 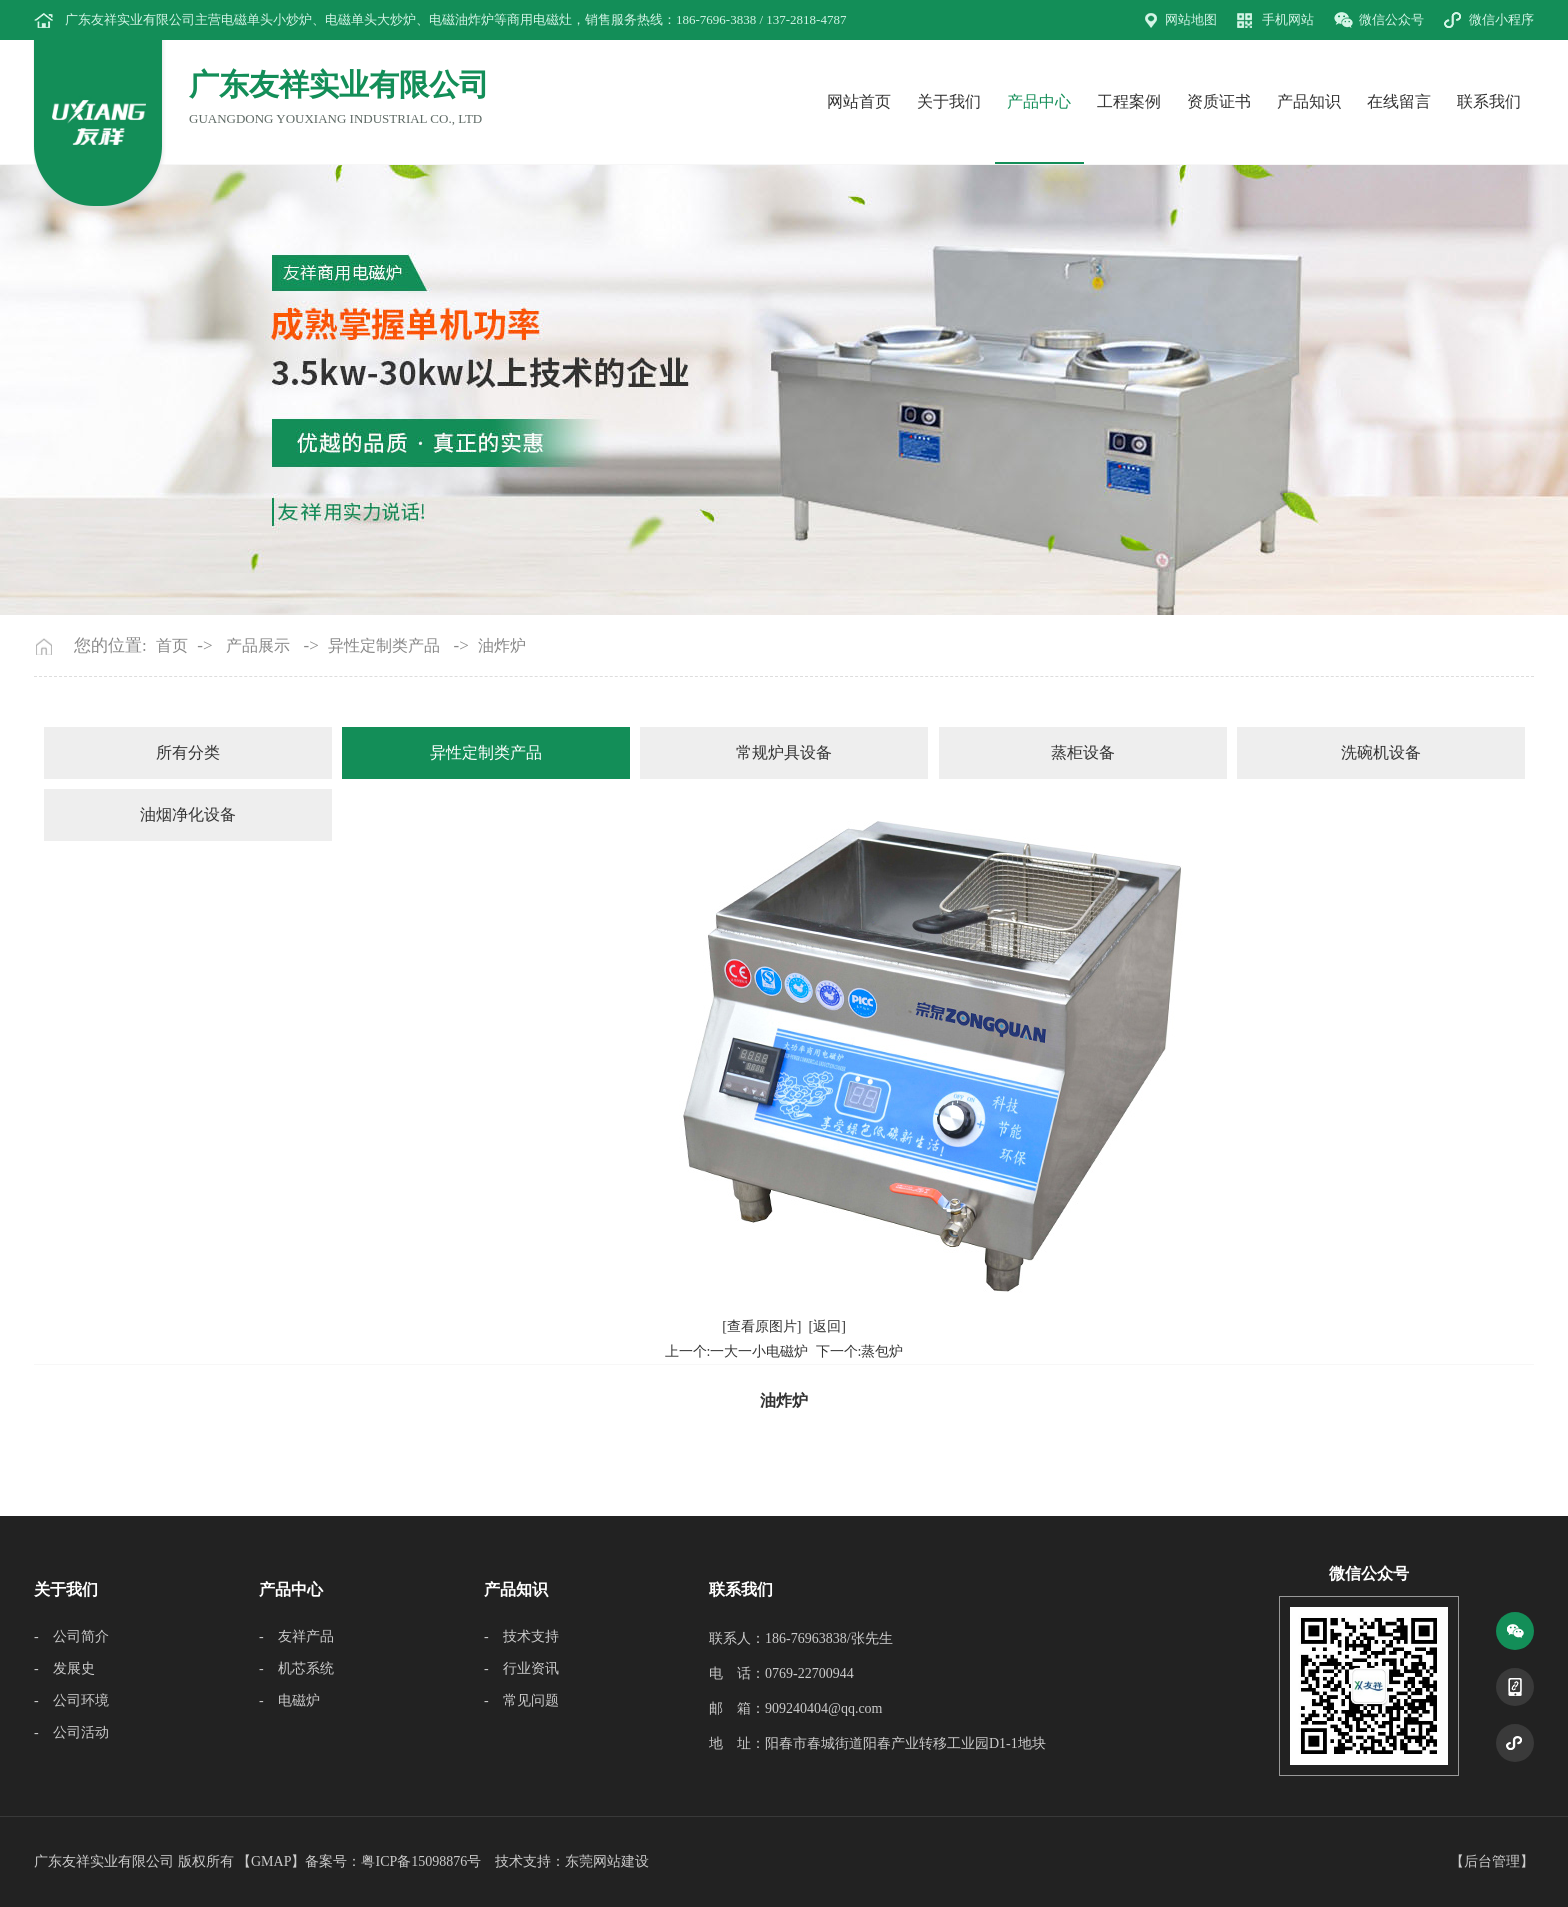 What do you see at coordinates (296, 1636) in the screenshot?
I see `- 友祥产品` at bounding box center [296, 1636].